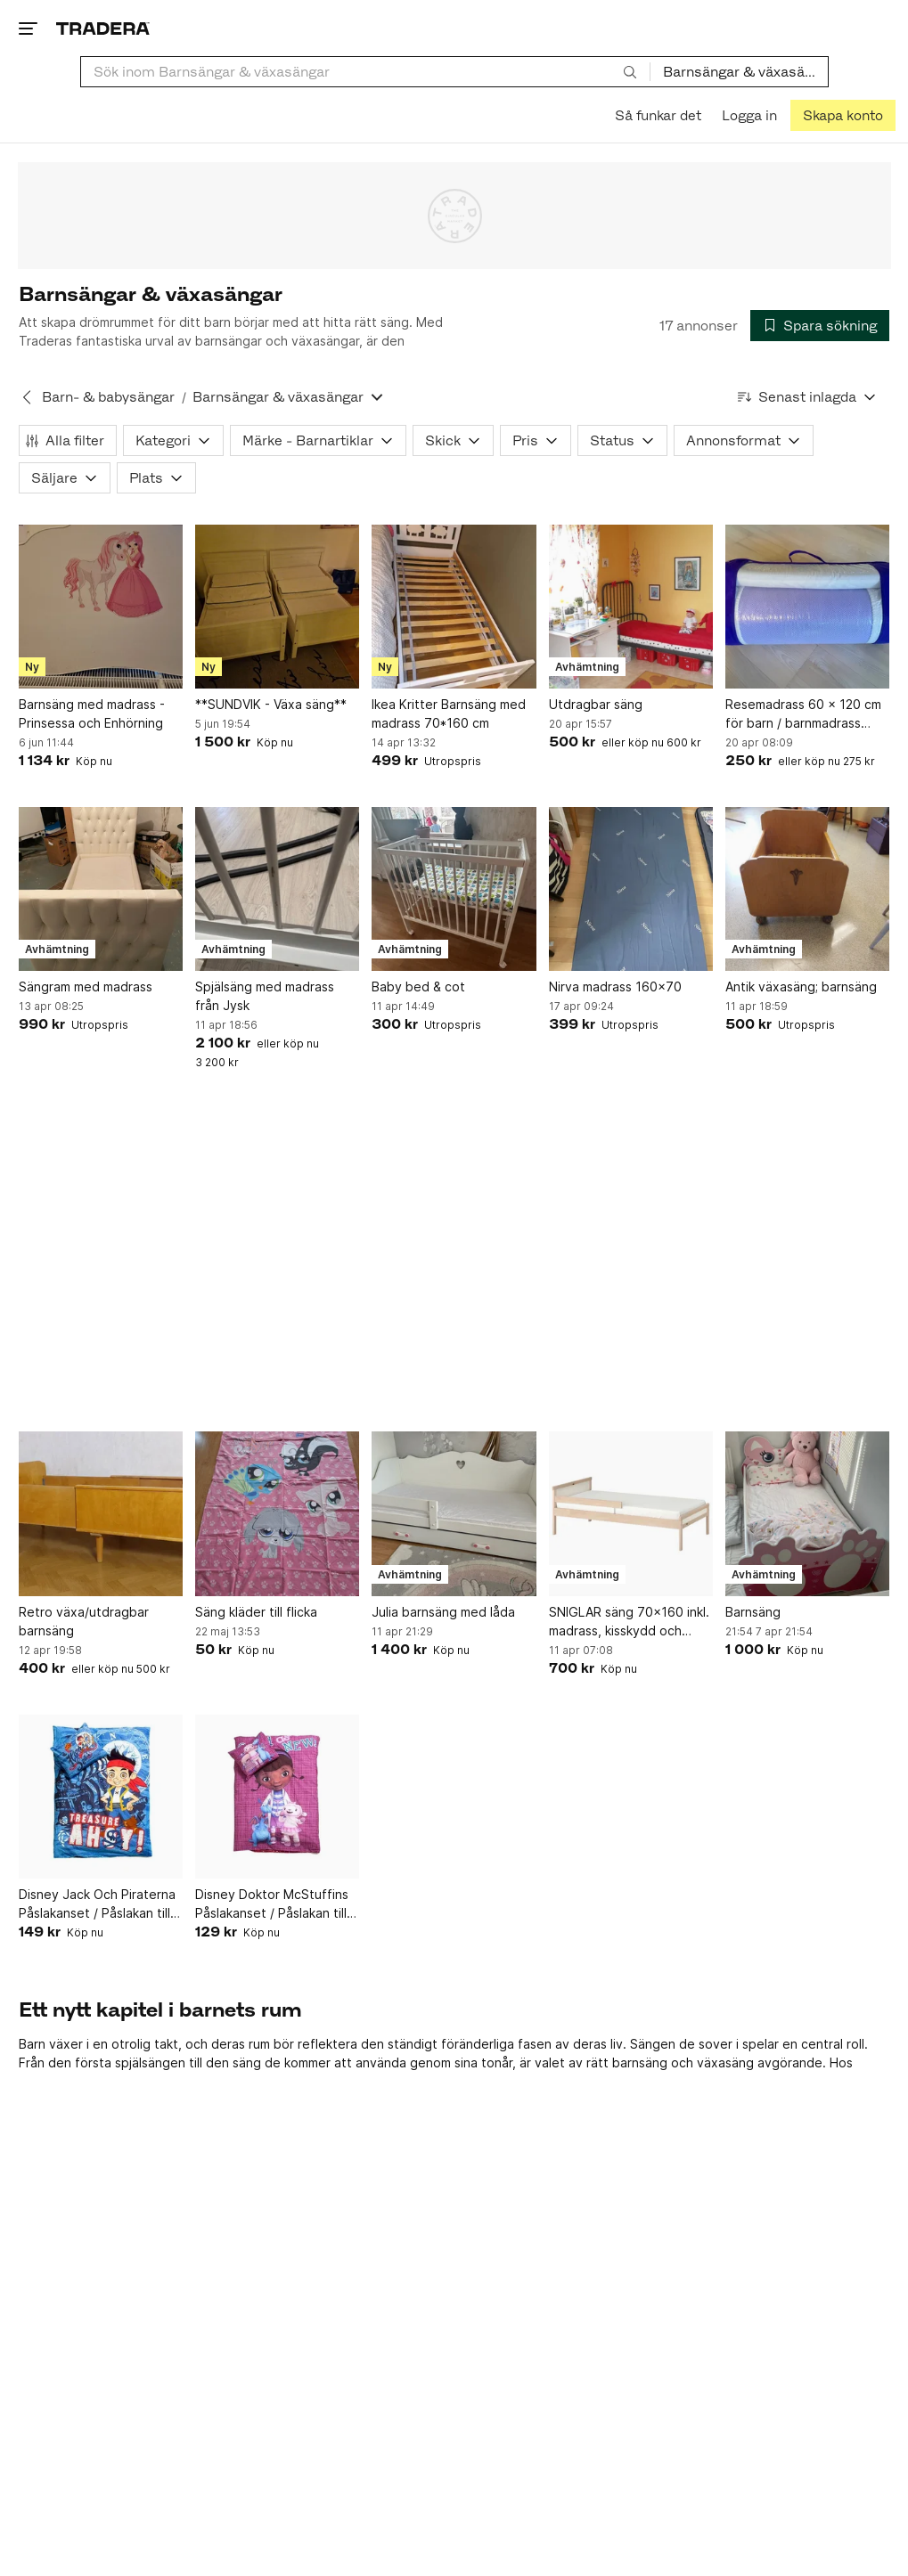  I want to click on Disney Doktor McStuffins Påslakanset / Påslakan till Junior Säng, so click(271, 1904).